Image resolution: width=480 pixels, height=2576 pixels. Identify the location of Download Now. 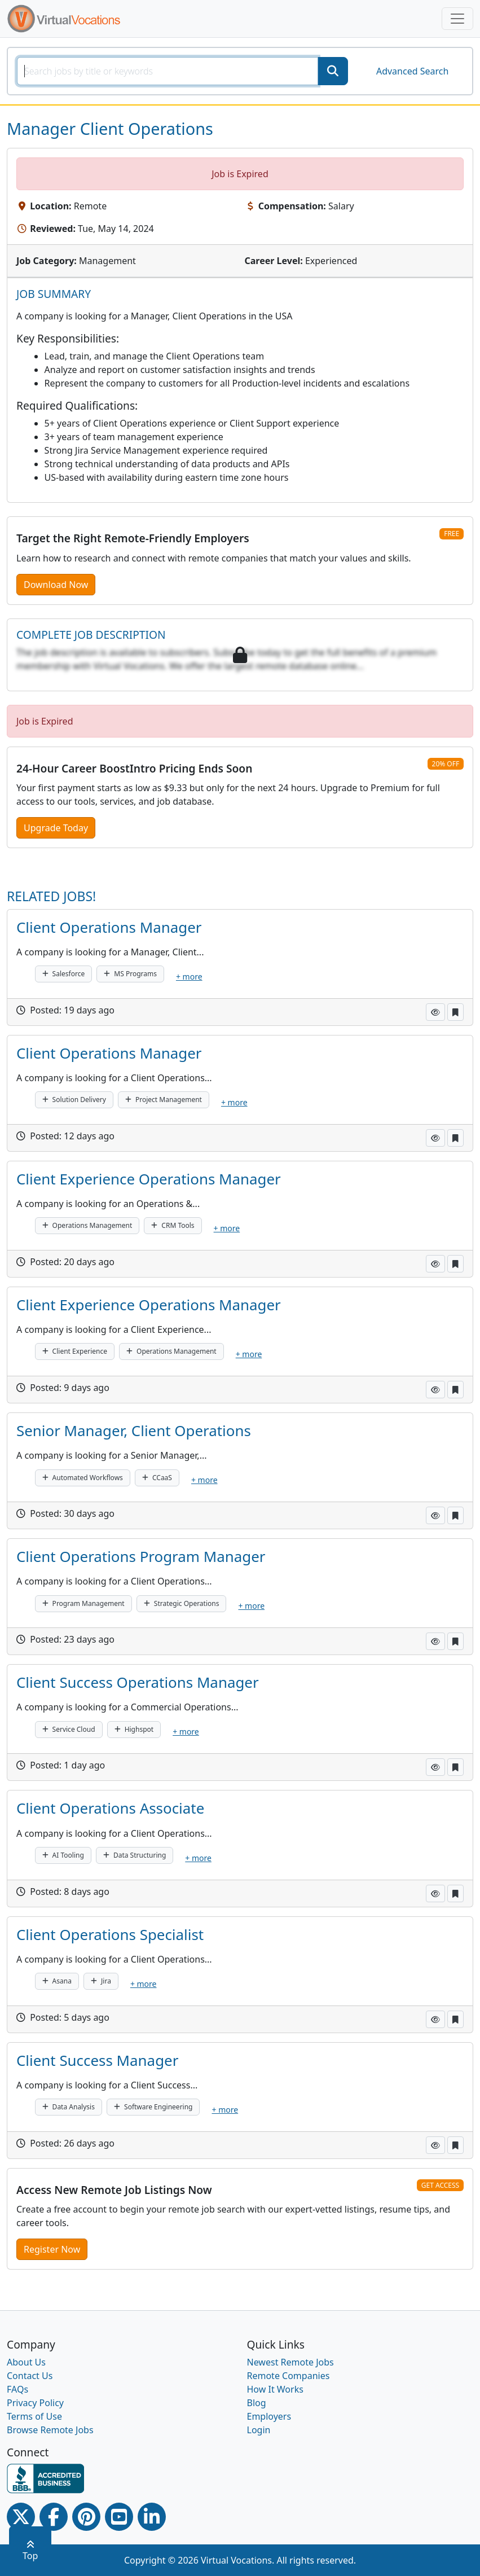
(56, 584).